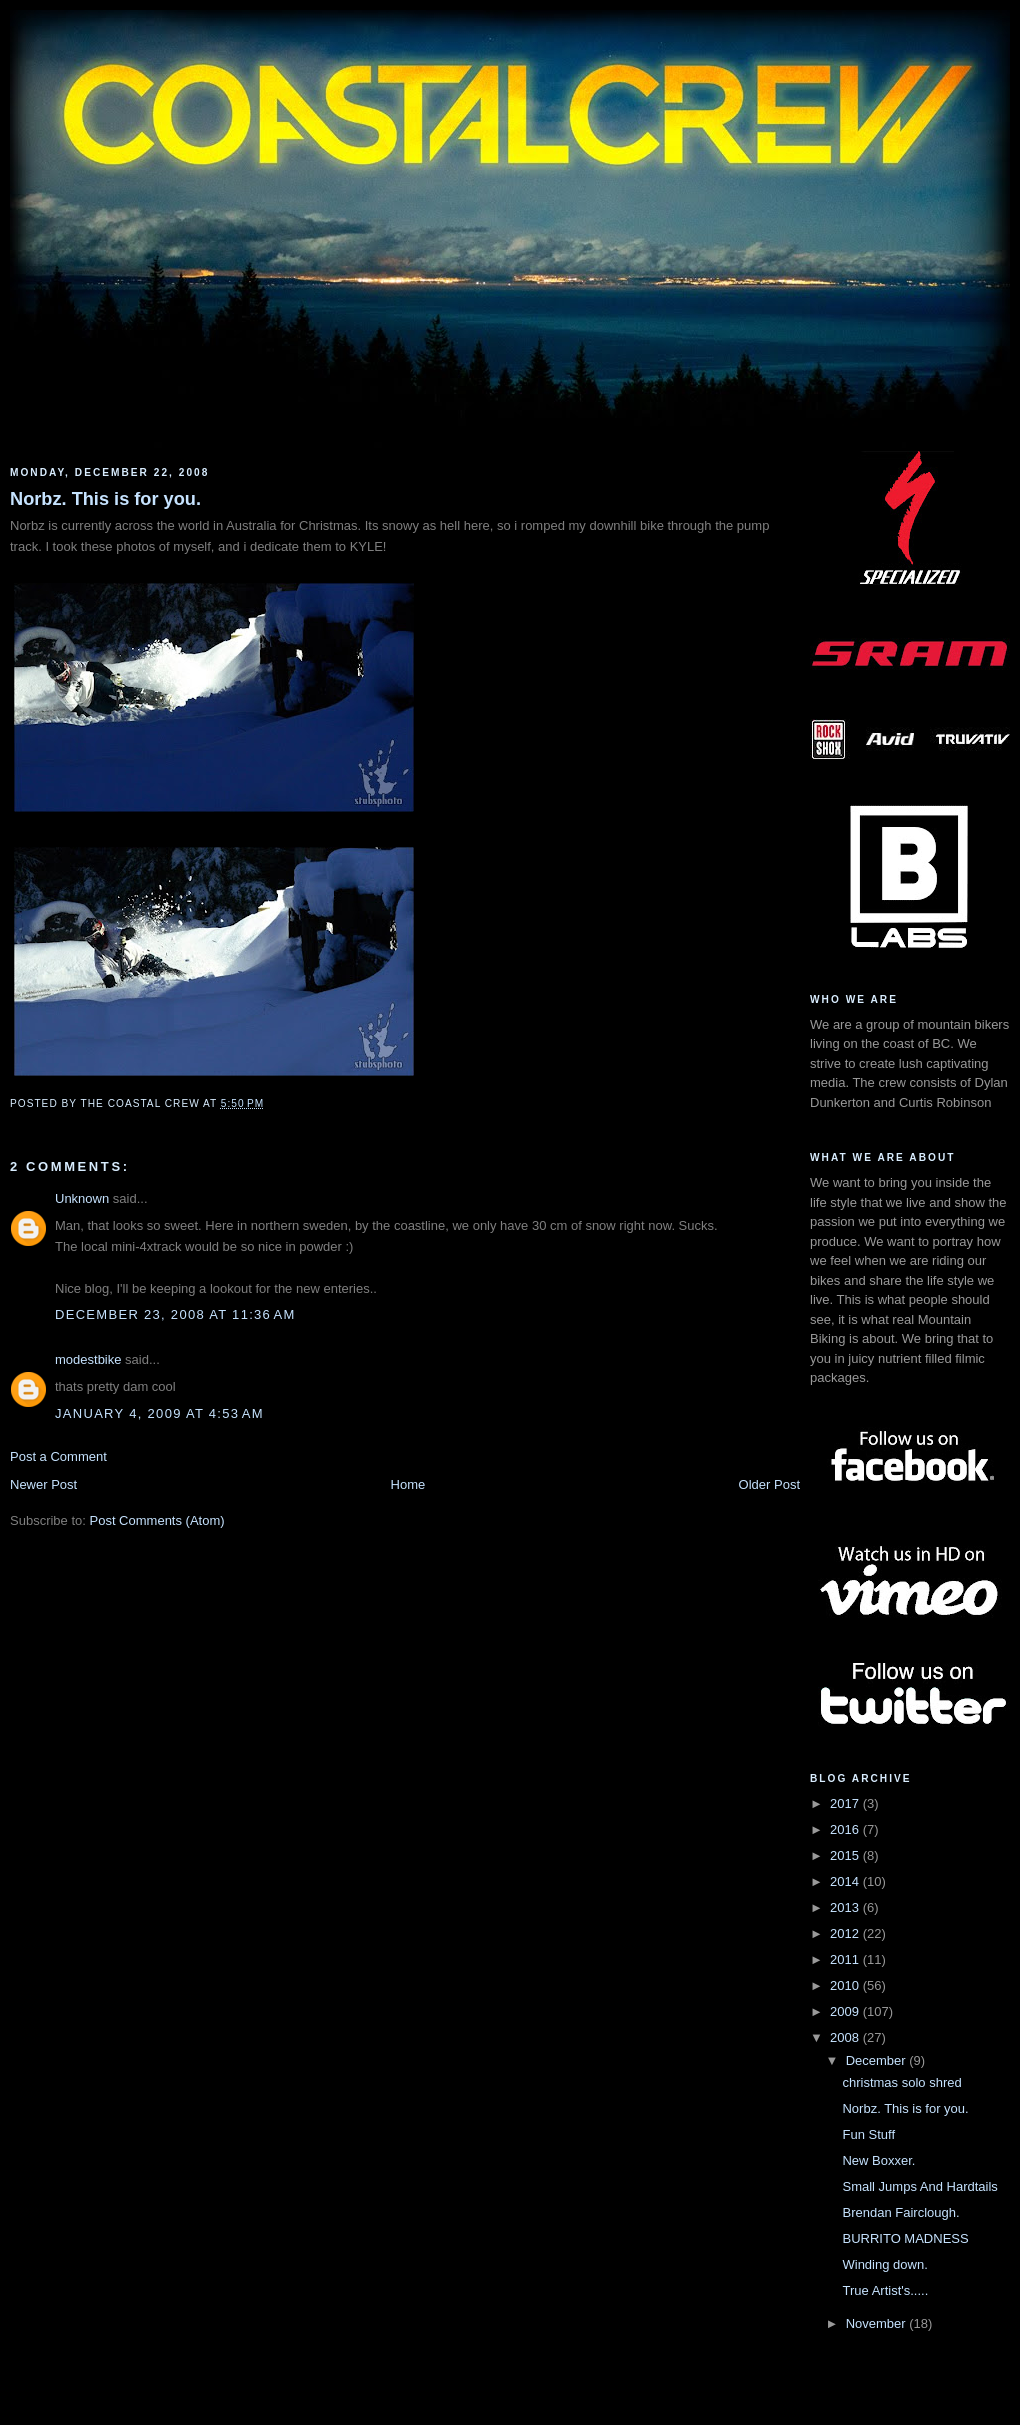 The width and height of the screenshot is (1020, 2425). Describe the element at coordinates (846, 1803) in the screenshot. I see `2017` at that location.